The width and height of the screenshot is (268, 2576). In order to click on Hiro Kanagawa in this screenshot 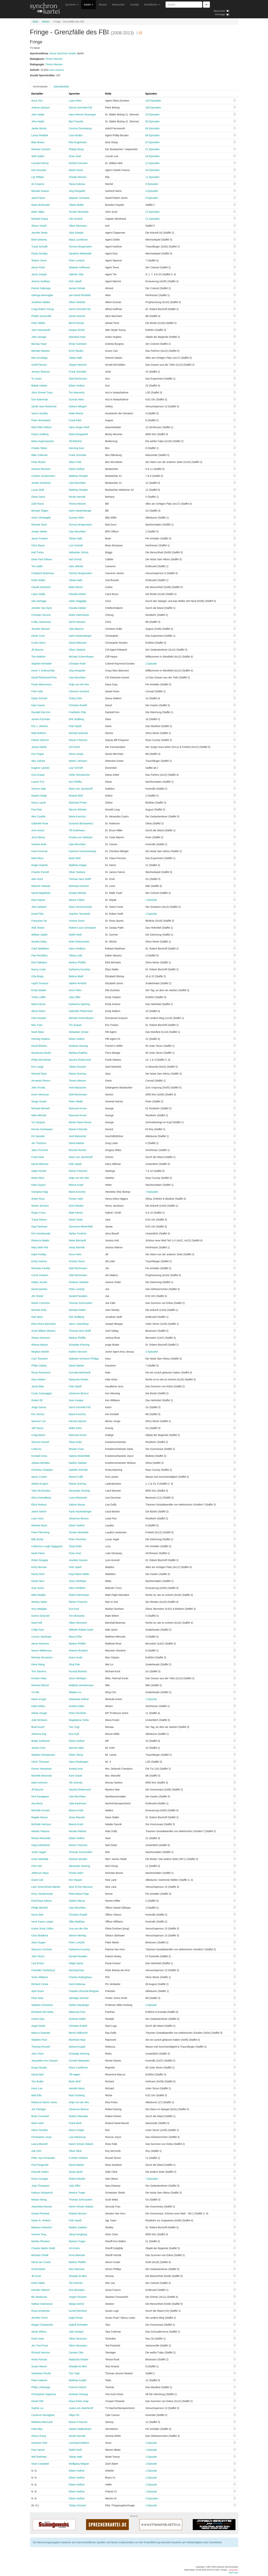, I will do `click(40, 1796)`.